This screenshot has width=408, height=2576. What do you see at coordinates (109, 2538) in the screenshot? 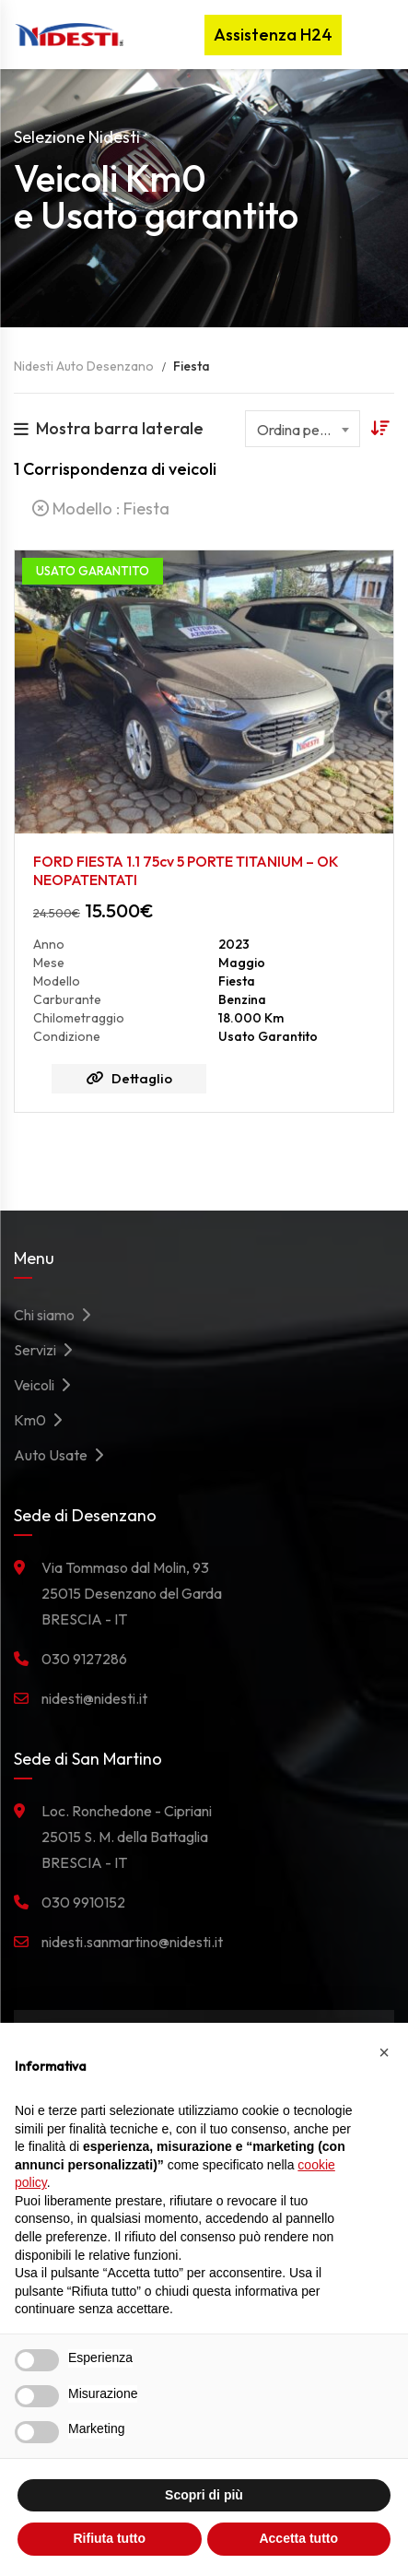
I see `Rifiuta tutto [button]` at bounding box center [109, 2538].